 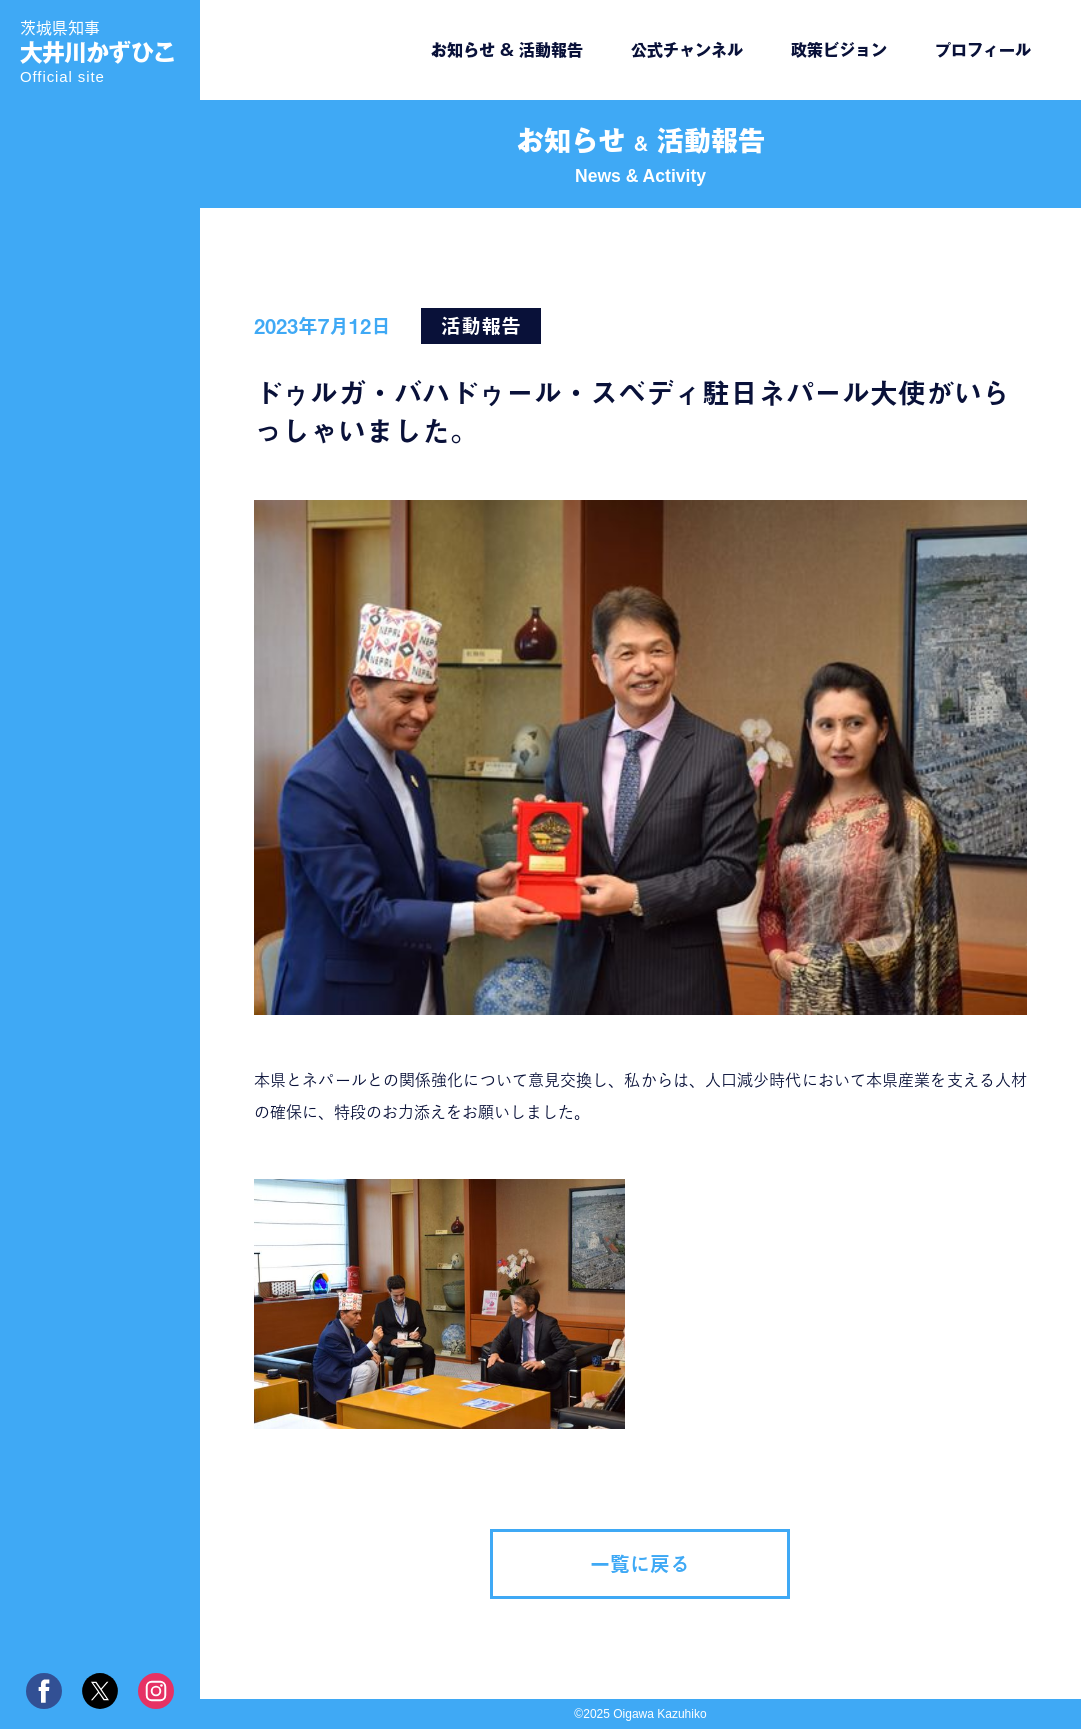 What do you see at coordinates (640, 1564) in the screenshot?
I see `一覧に戻る` at bounding box center [640, 1564].